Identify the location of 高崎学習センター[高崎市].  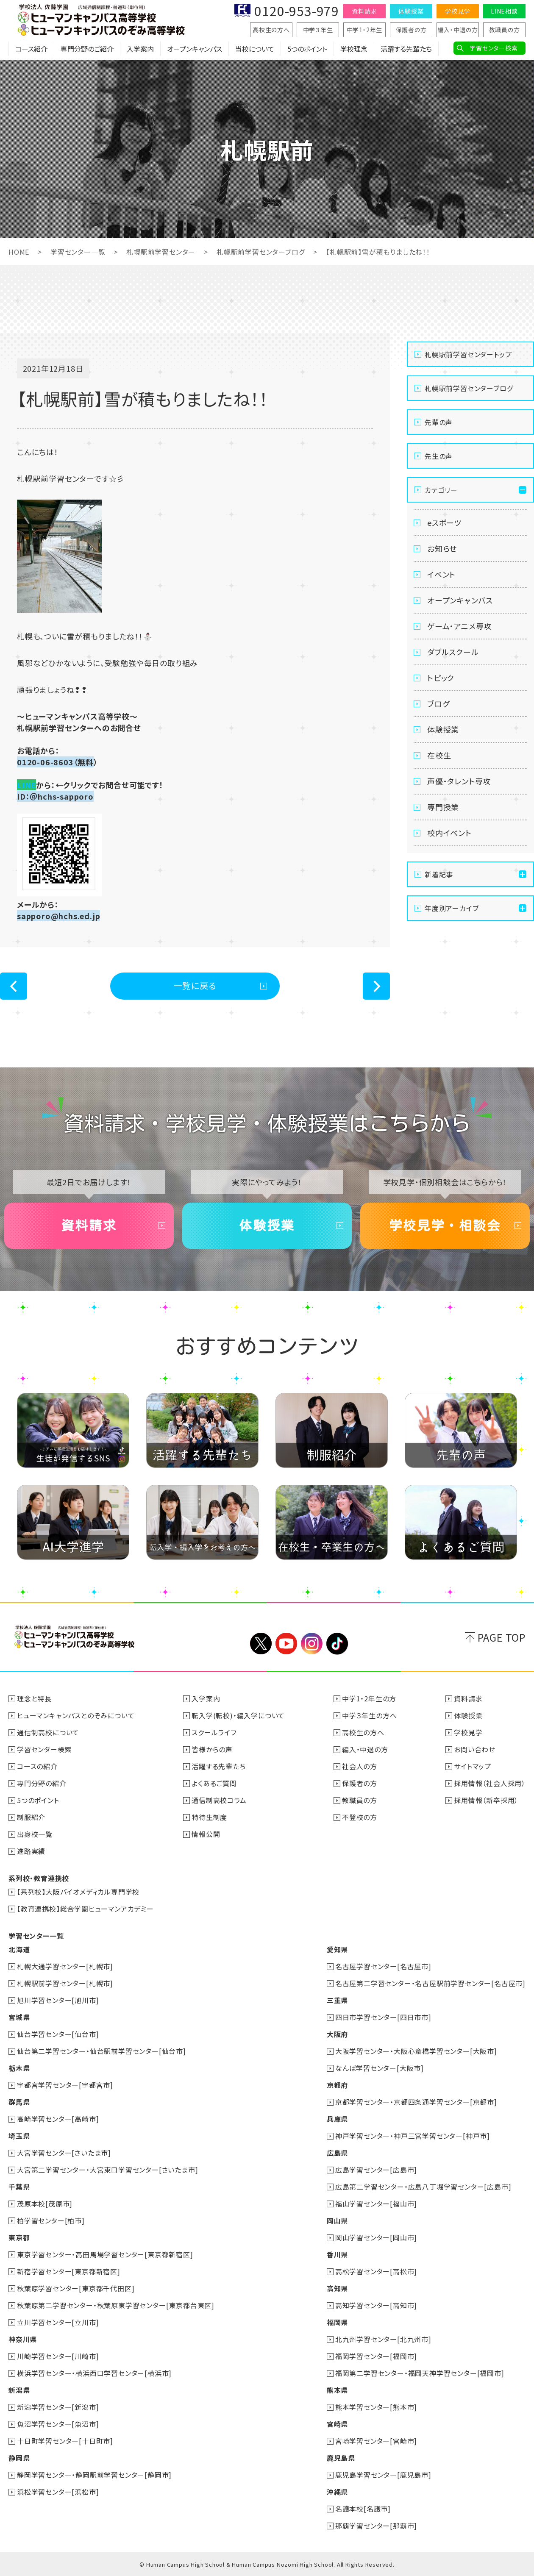
(58, 2119).